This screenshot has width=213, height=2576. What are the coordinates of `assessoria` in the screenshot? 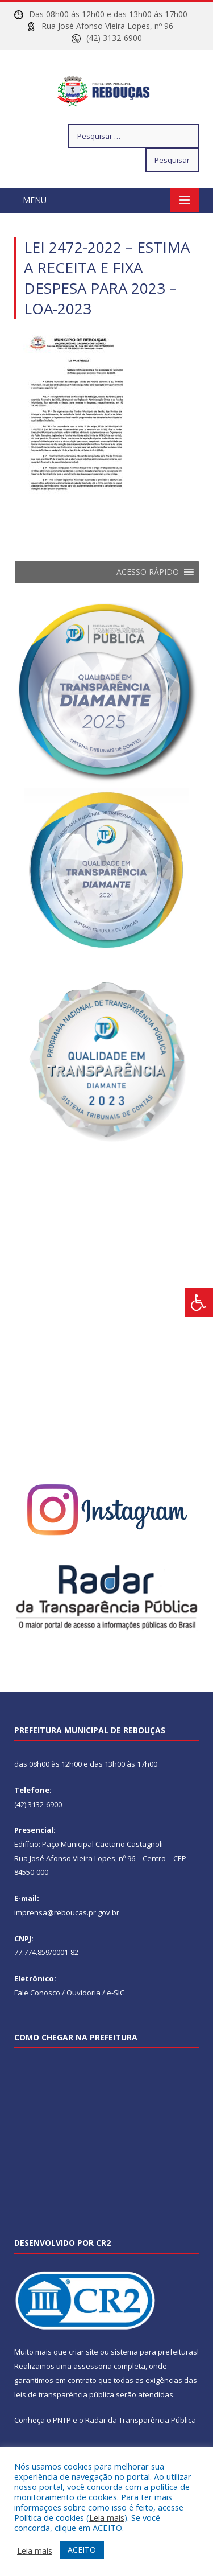 It's located at (92, 2395).